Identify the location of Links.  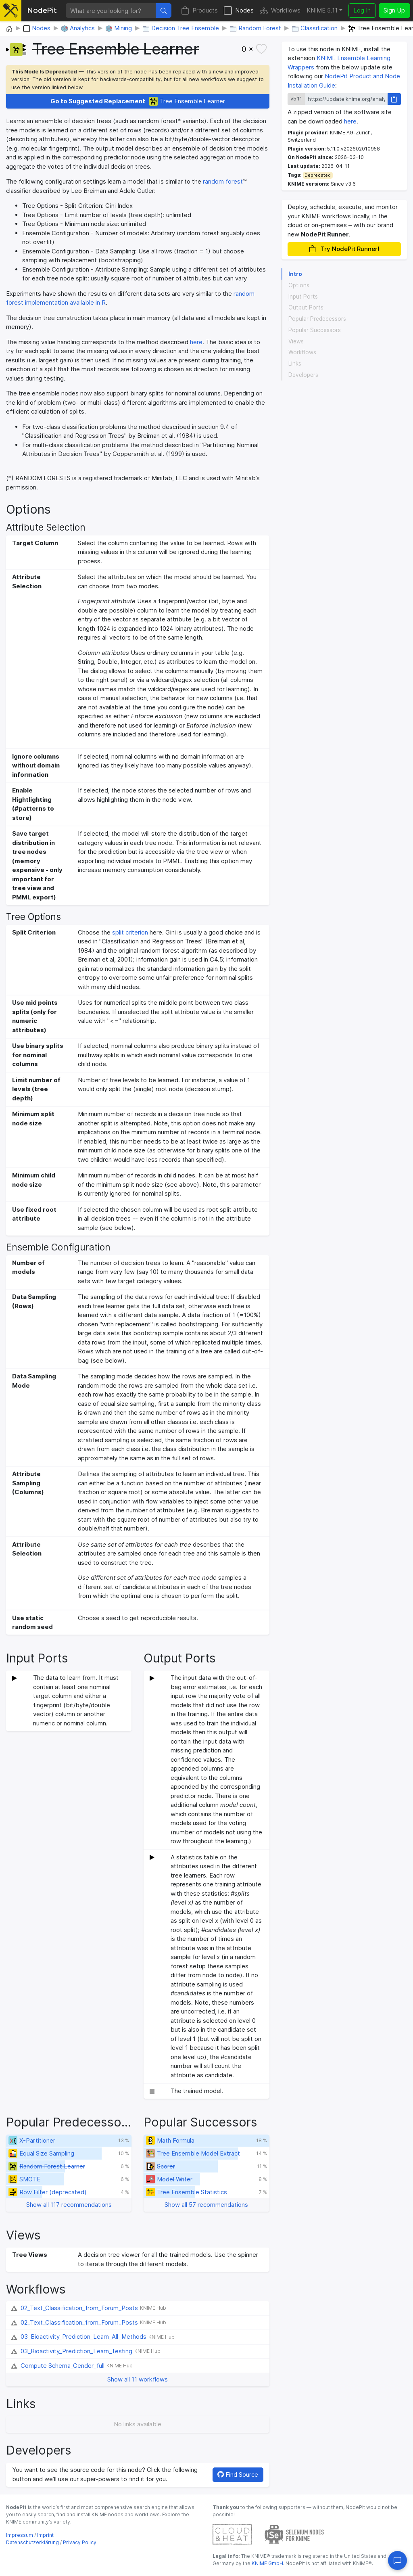
(294, 363).